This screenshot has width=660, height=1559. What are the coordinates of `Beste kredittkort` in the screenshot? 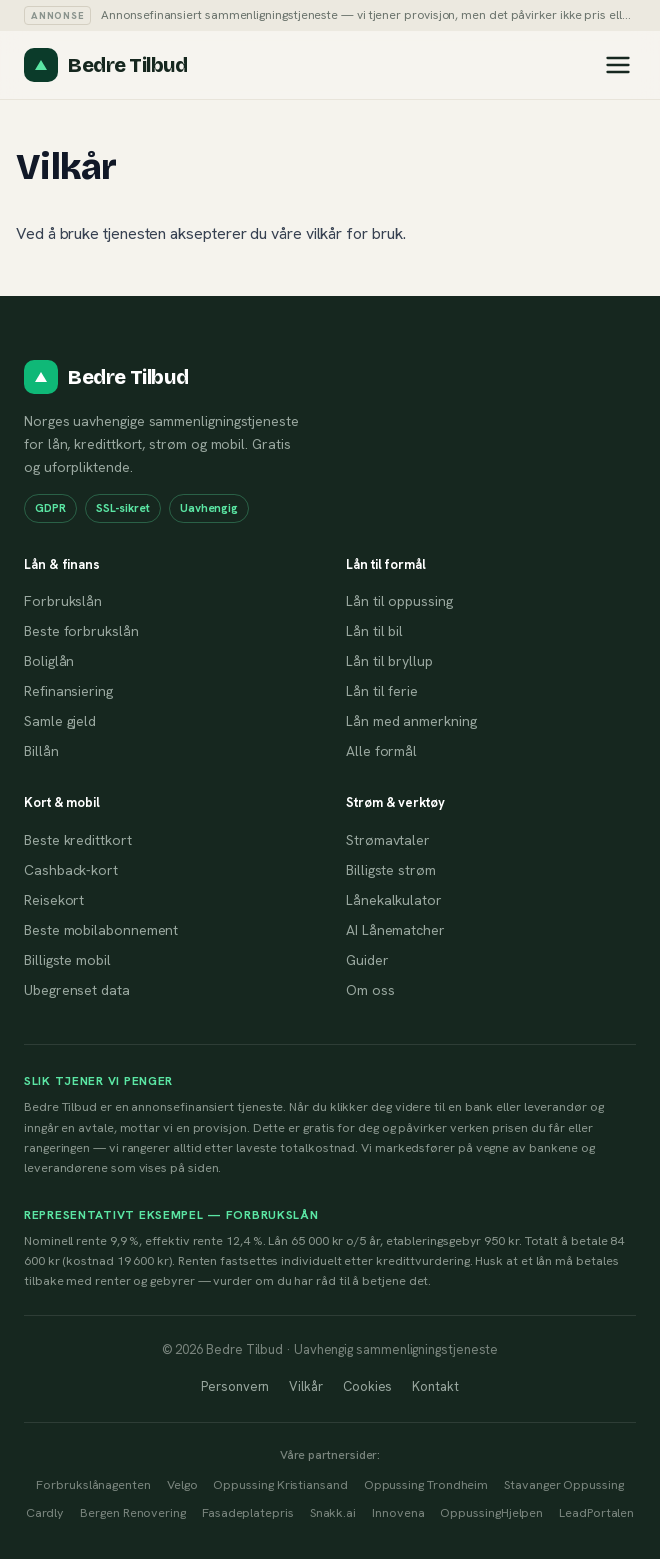 It's located at (78, 840).